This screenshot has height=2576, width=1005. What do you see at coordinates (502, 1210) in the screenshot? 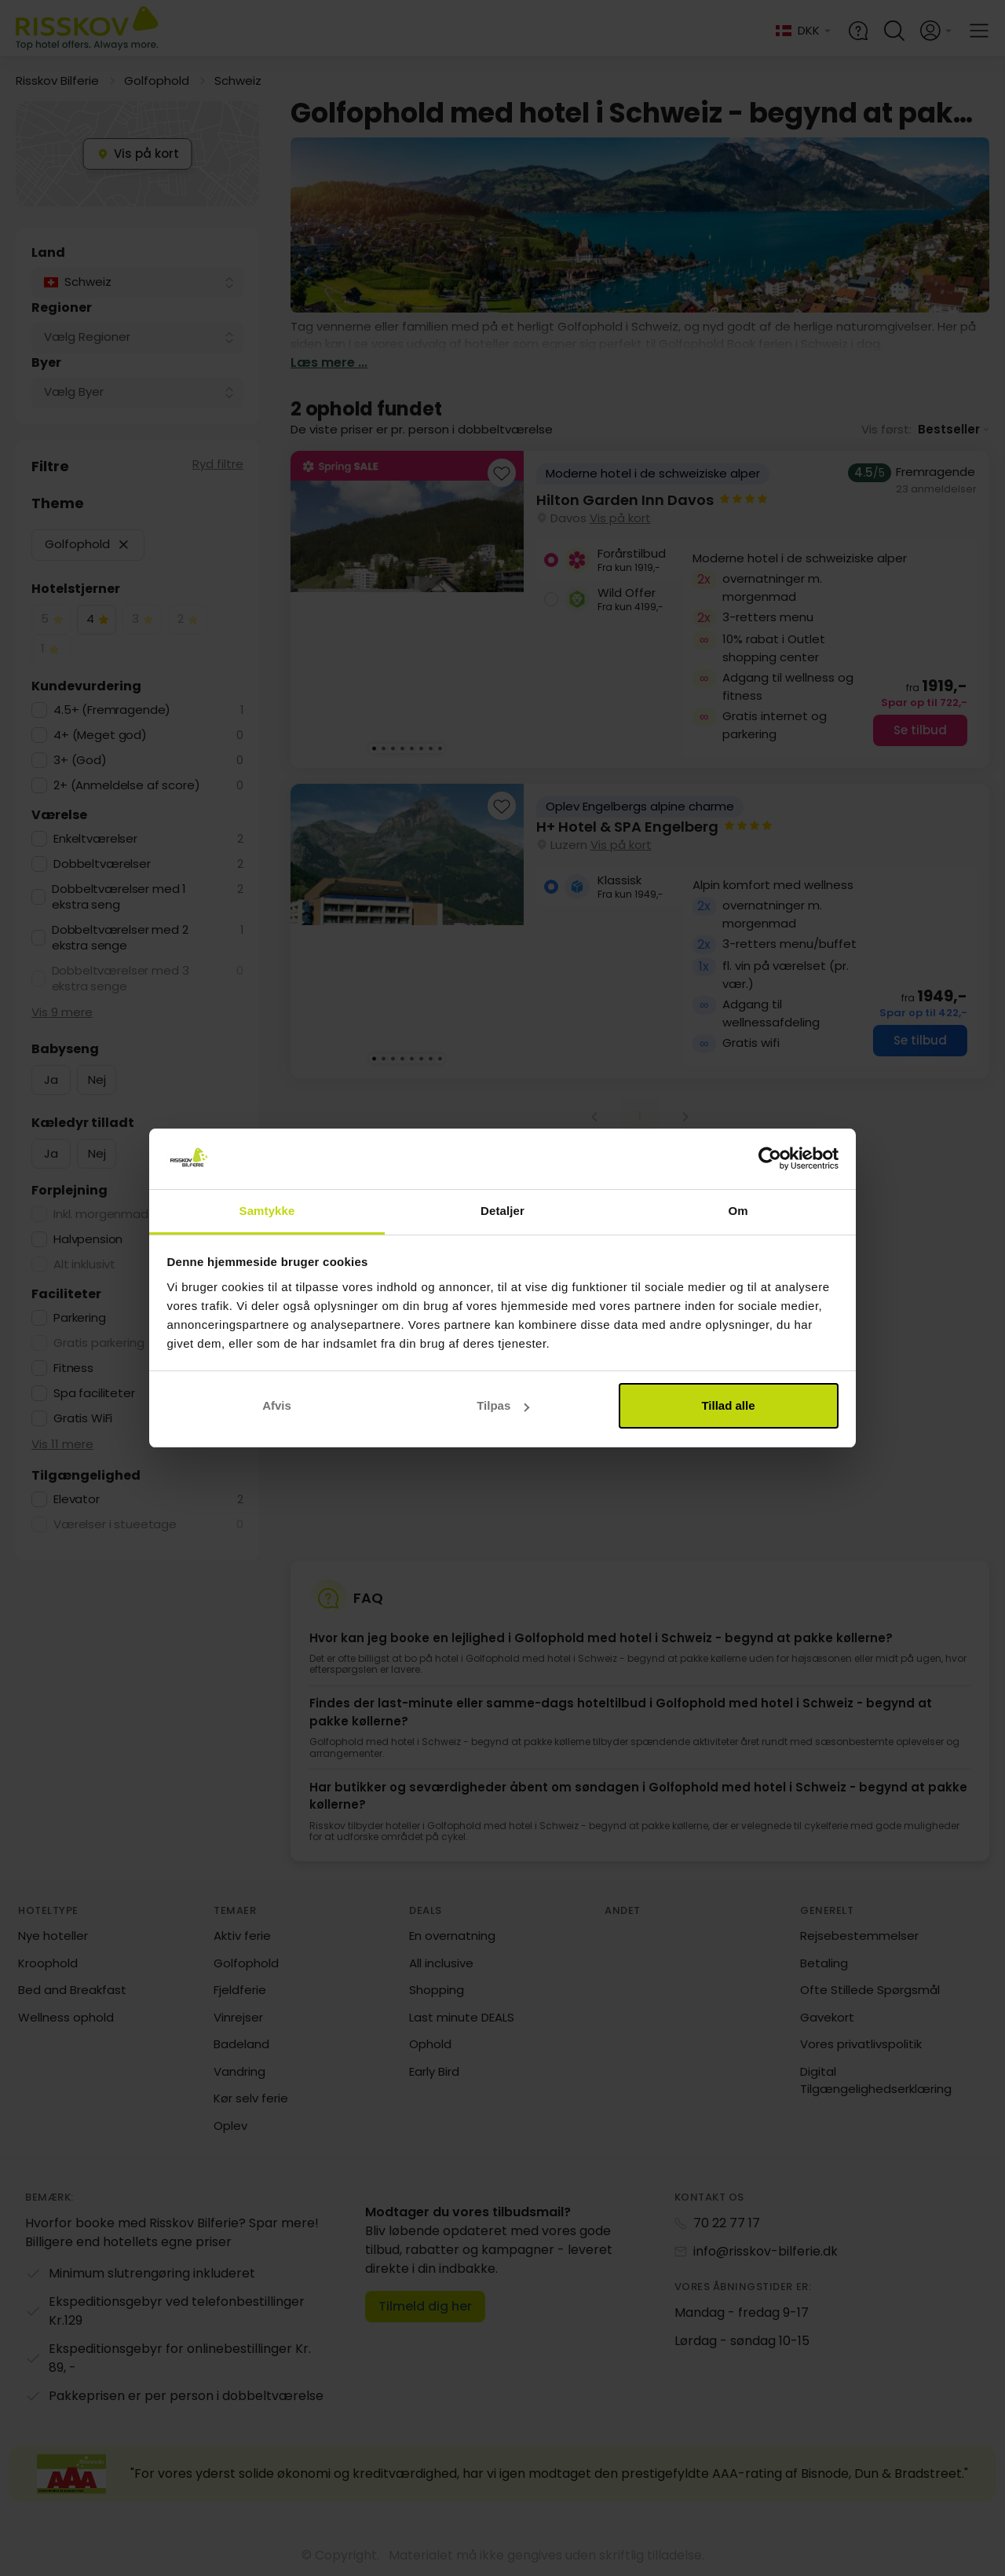
I see `Detaljer [tab]` at bounding box center [502, 1210].